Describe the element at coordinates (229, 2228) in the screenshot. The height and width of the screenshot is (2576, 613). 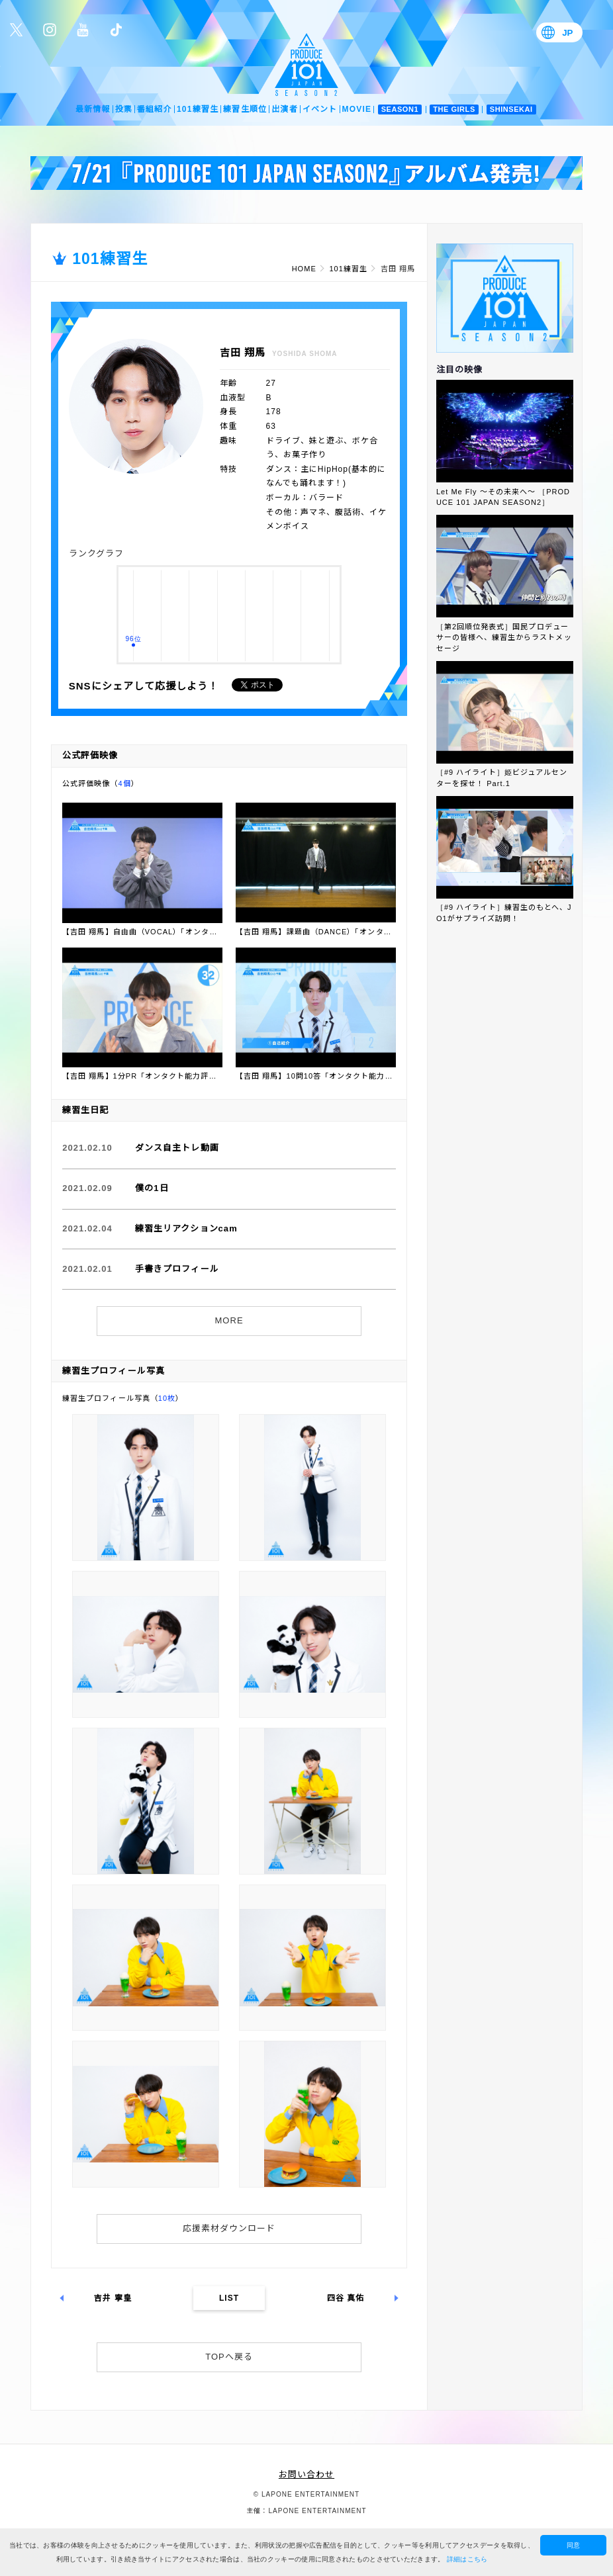
I see `応援素材ダウンロード` at that location.